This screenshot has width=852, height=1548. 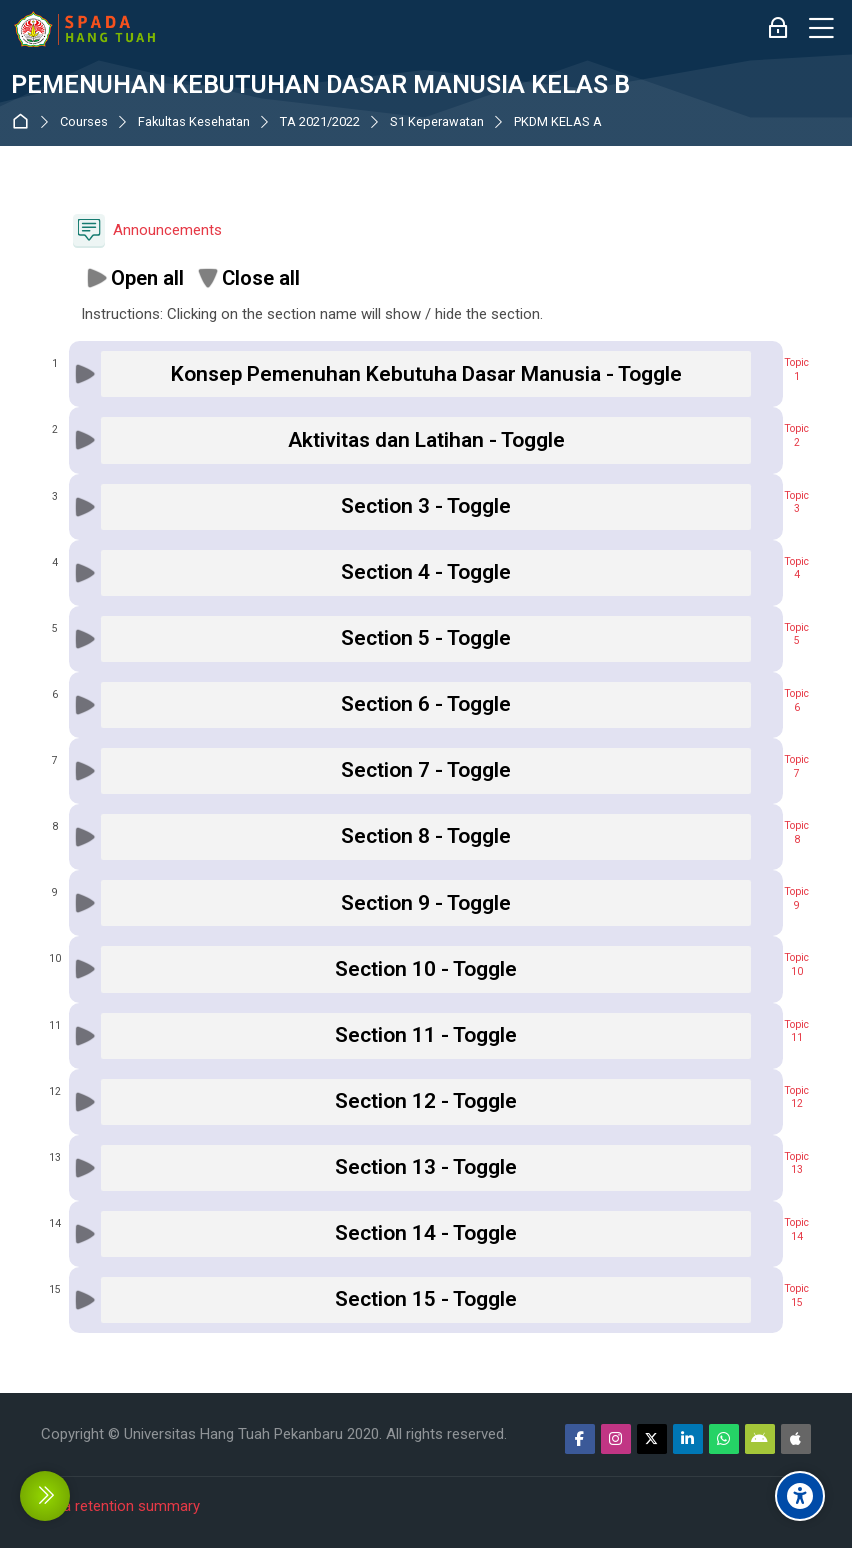 What do you see at coordinates (652, 1439) in the screenshot?
I see `[Twitter]` at bounding box center [652, 1439].